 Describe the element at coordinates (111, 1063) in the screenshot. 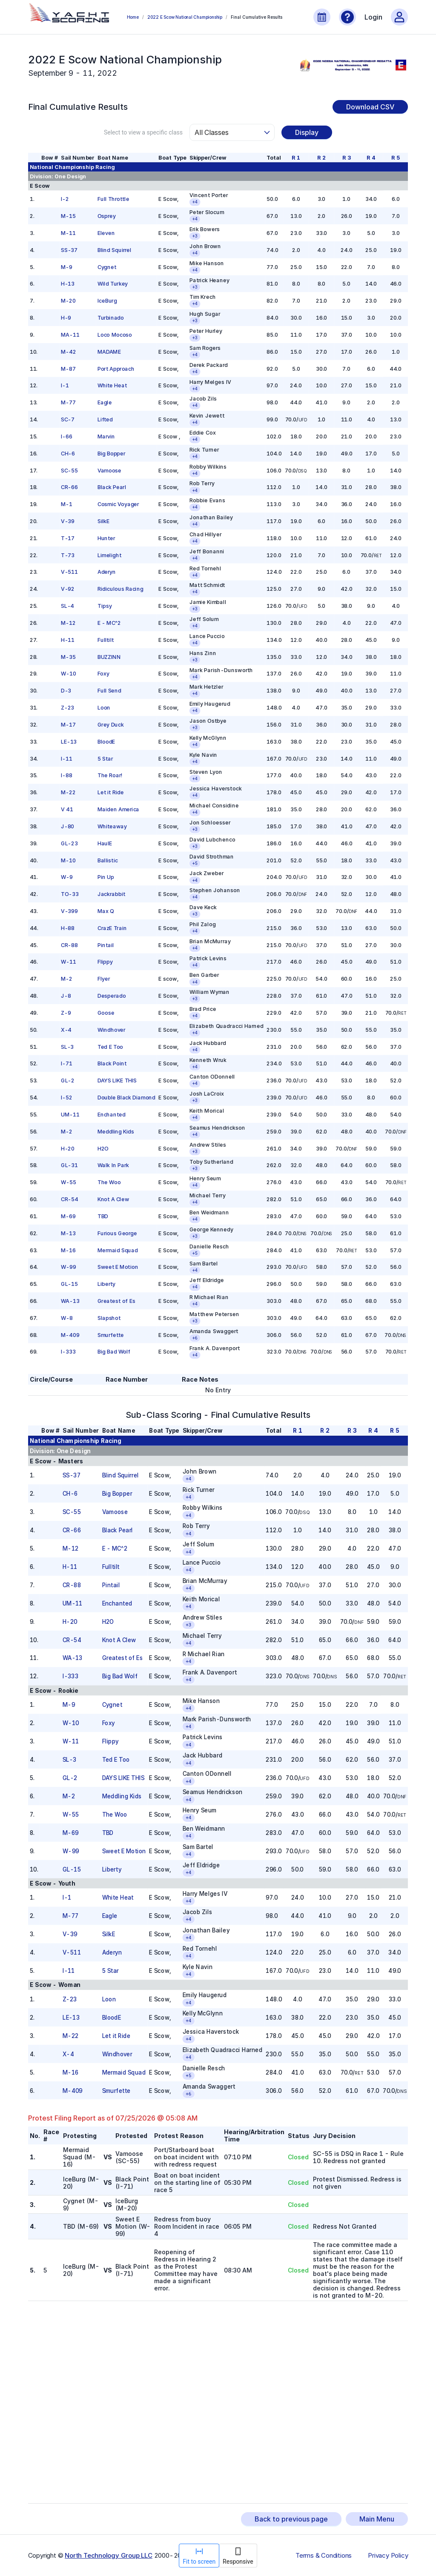

I see `Black Point` at that location.